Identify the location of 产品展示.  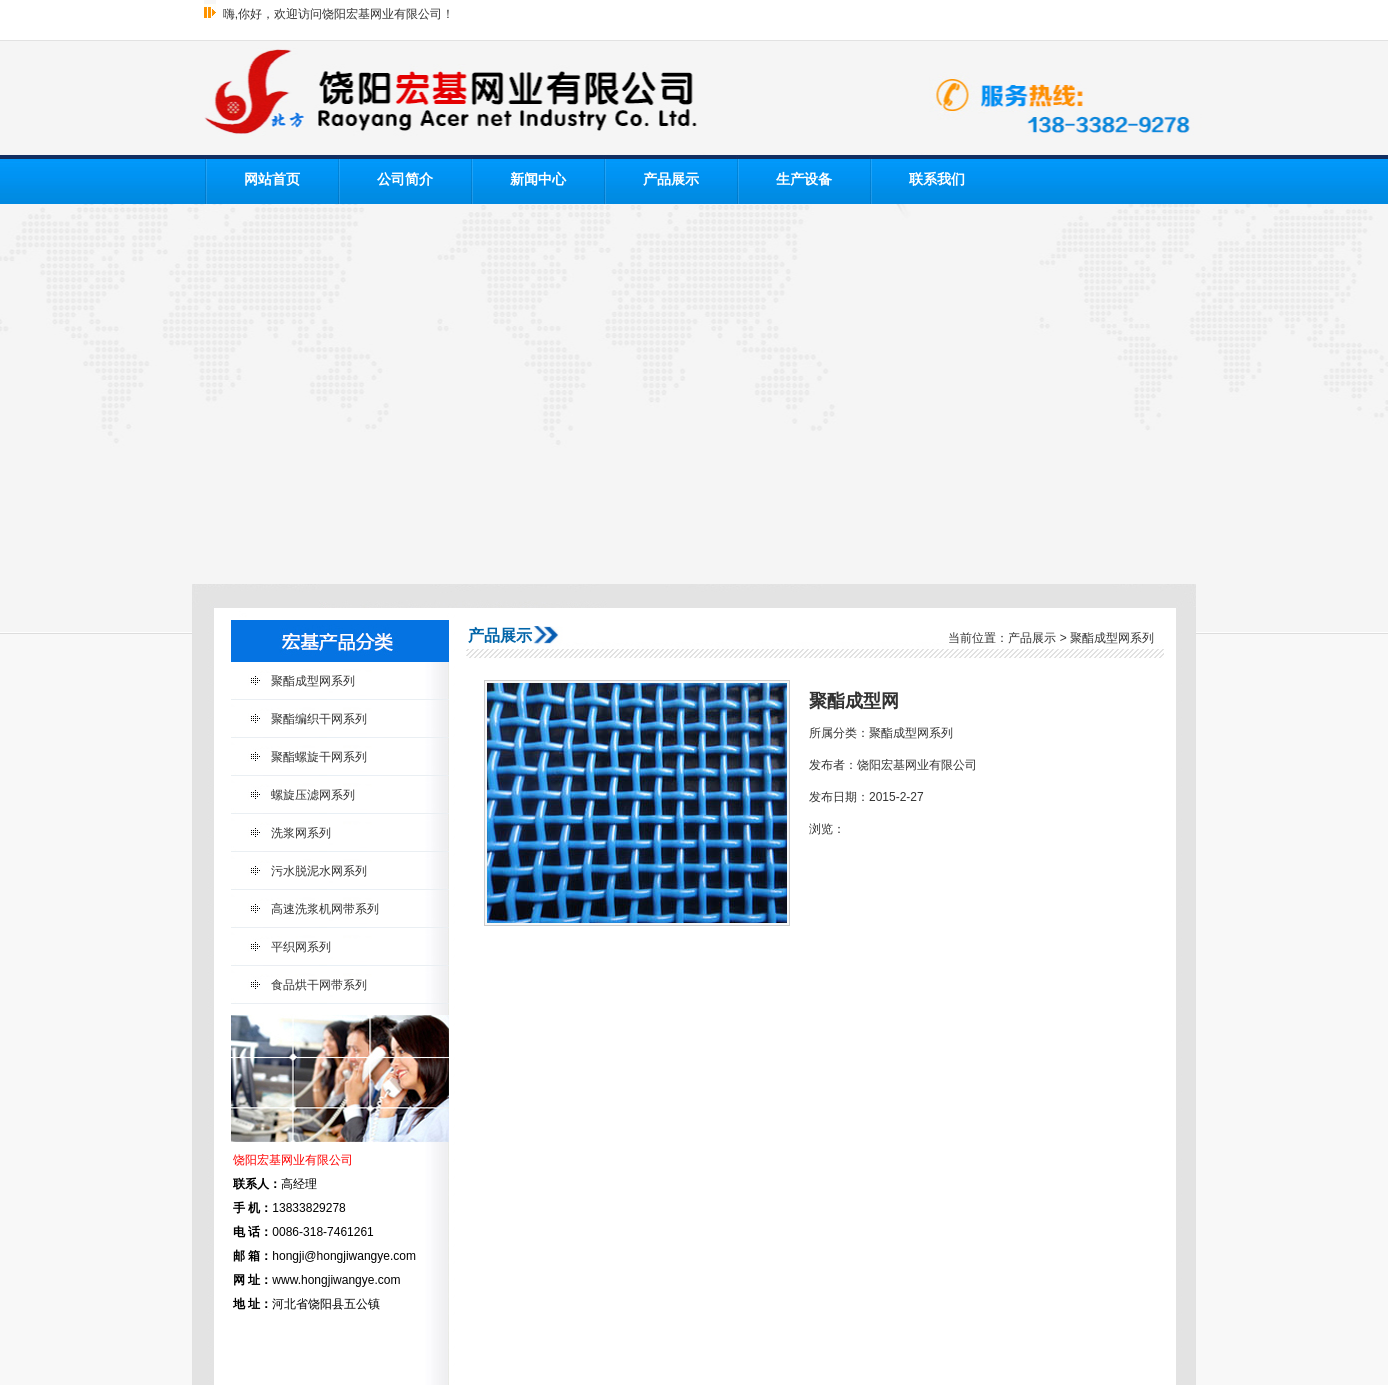
(671, 179).